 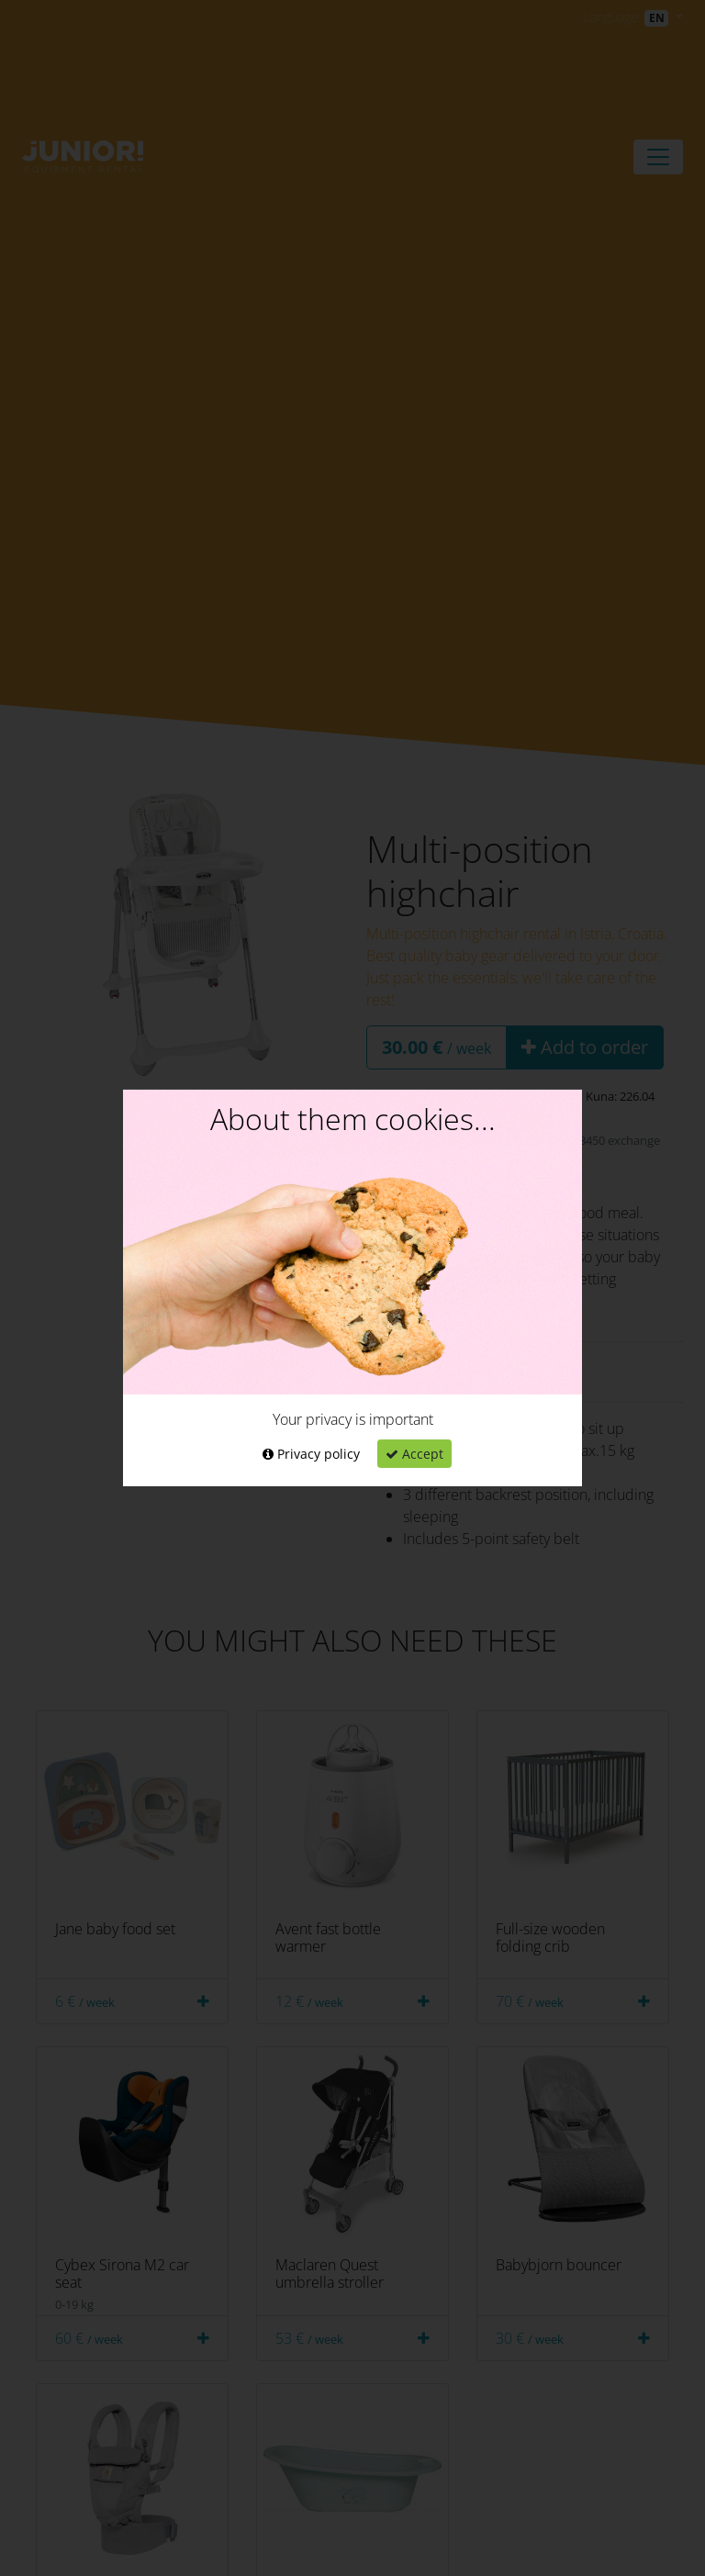 What do you see at coordinates (311, 1453) in the screenshot?
I see `Privacy policy` at bounding box center [311, 1453].